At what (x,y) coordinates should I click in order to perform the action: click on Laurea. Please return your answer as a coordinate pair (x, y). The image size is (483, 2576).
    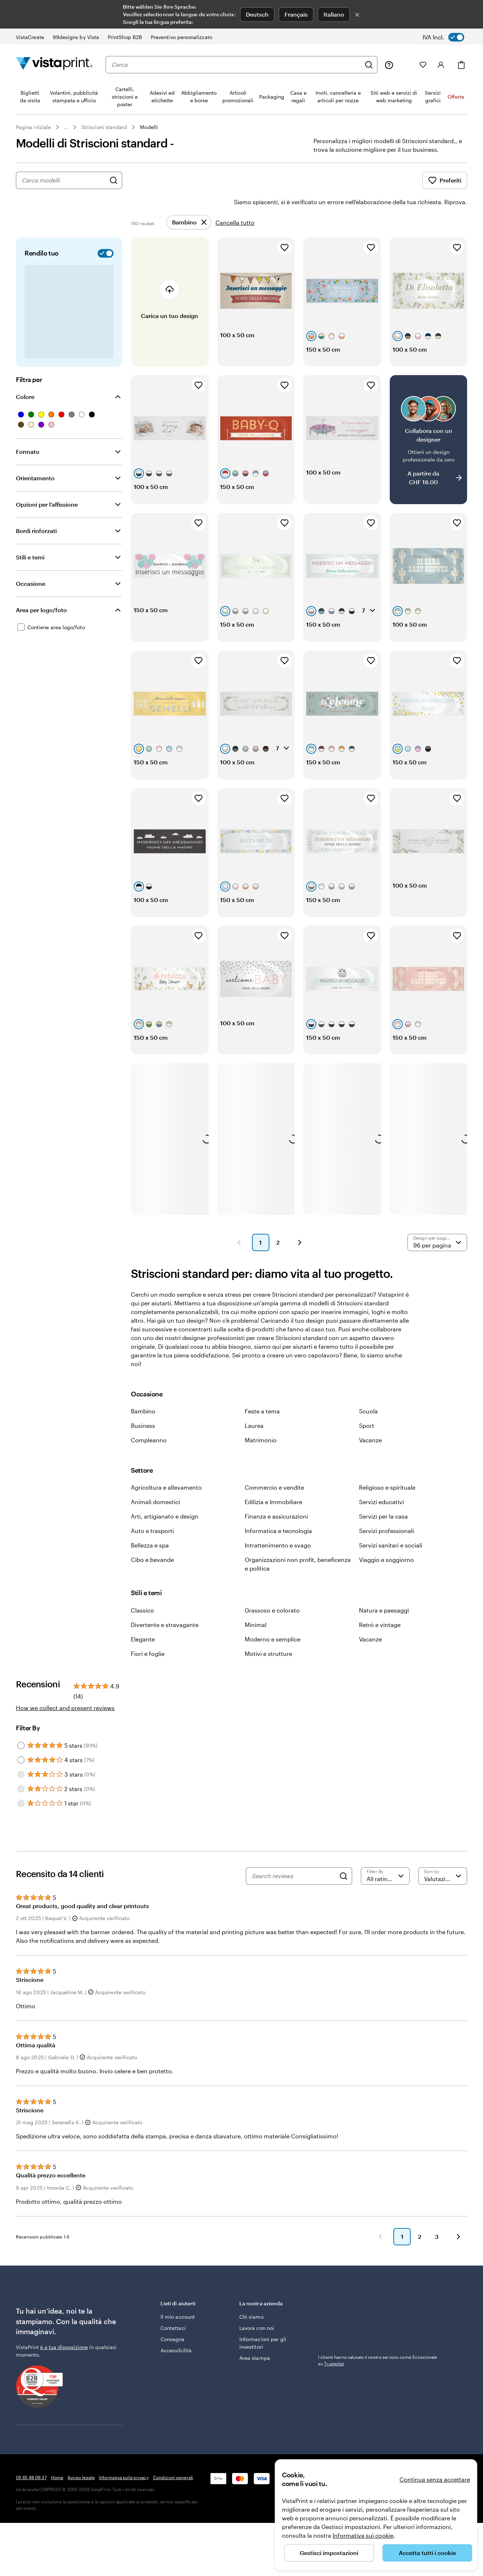
    Looking at the image, I should click on (254, 1457).